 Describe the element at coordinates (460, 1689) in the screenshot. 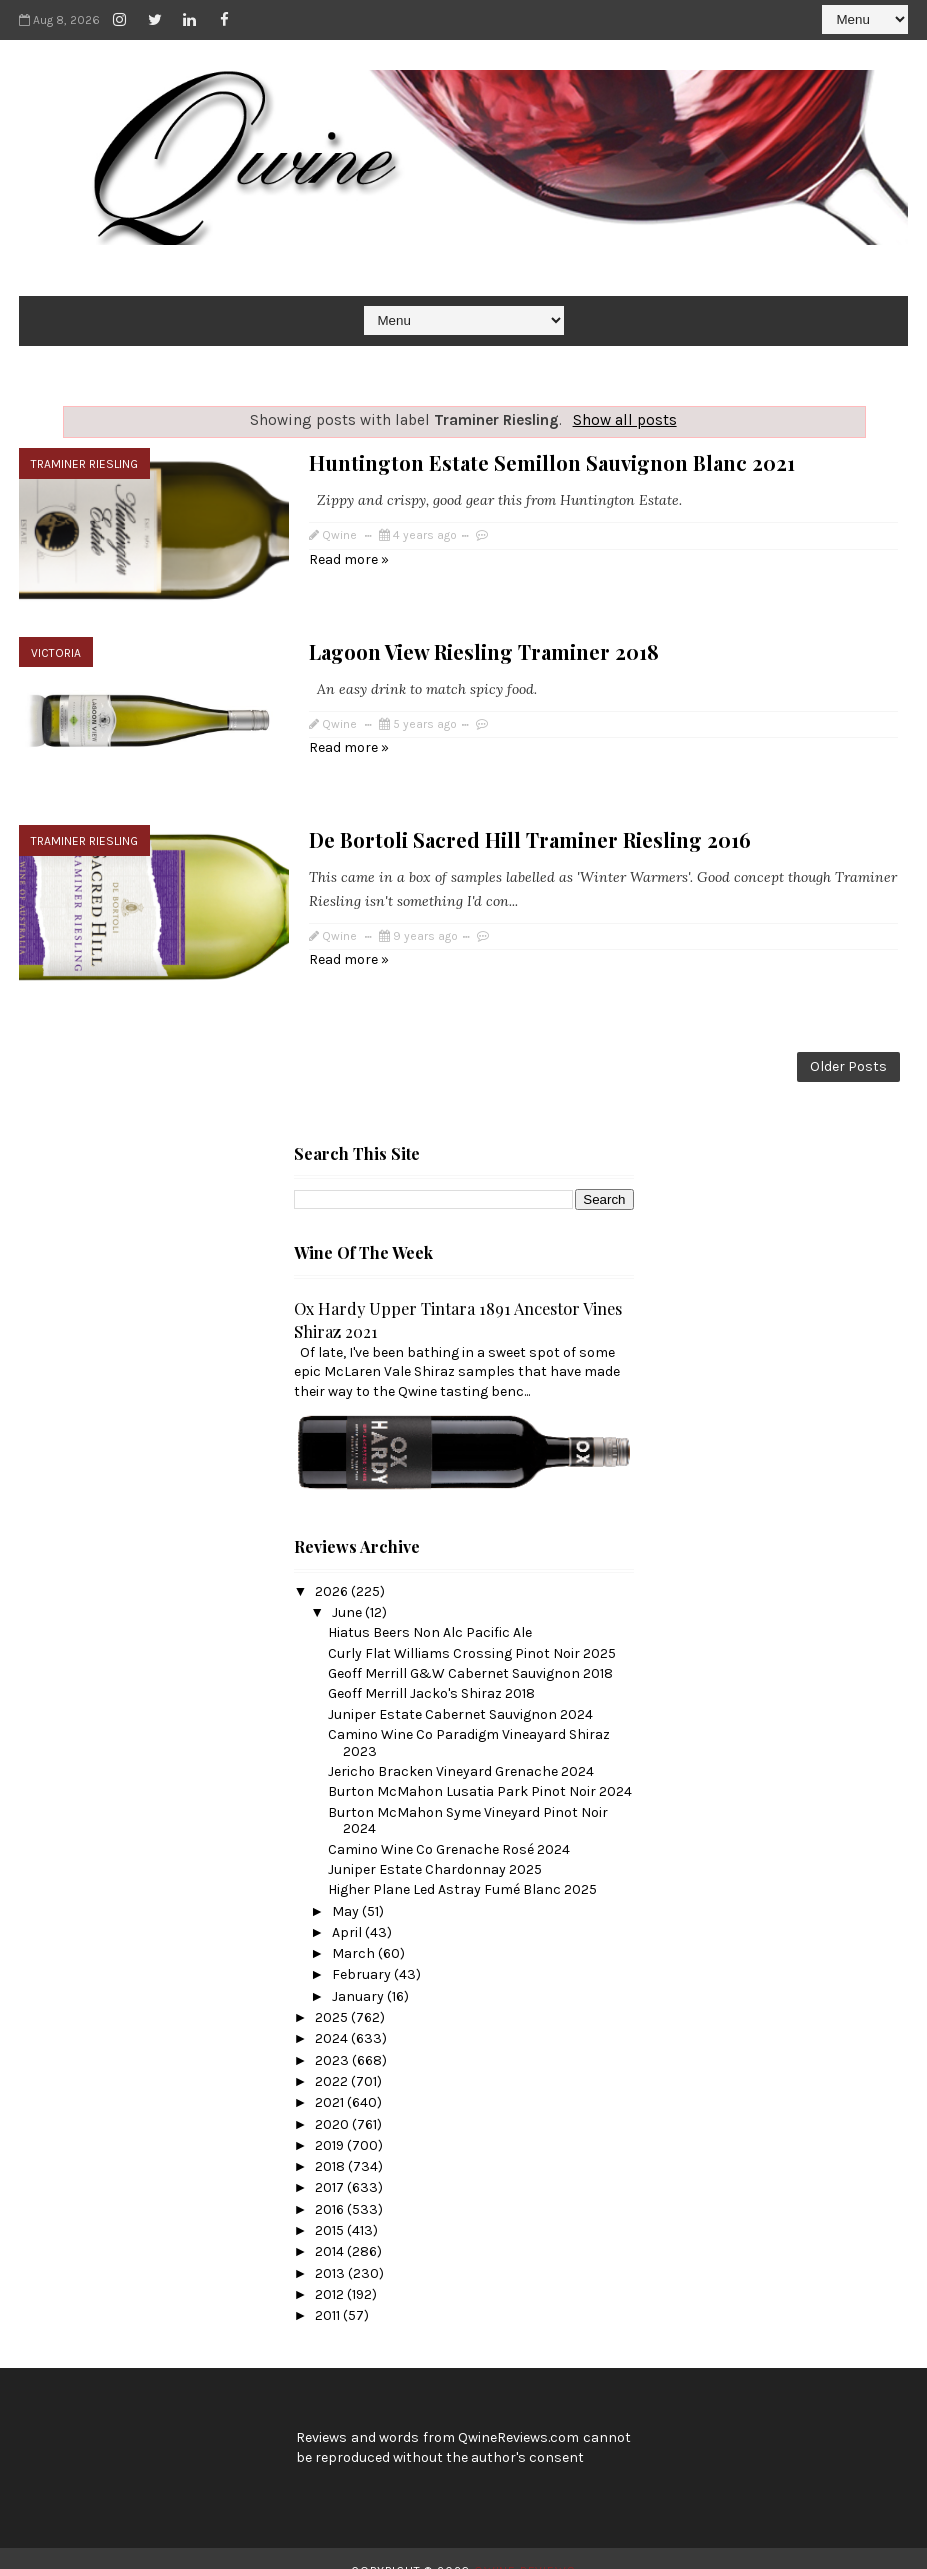

I see `Juniper Estate Cabernet Sauvignon 2024` at that location.